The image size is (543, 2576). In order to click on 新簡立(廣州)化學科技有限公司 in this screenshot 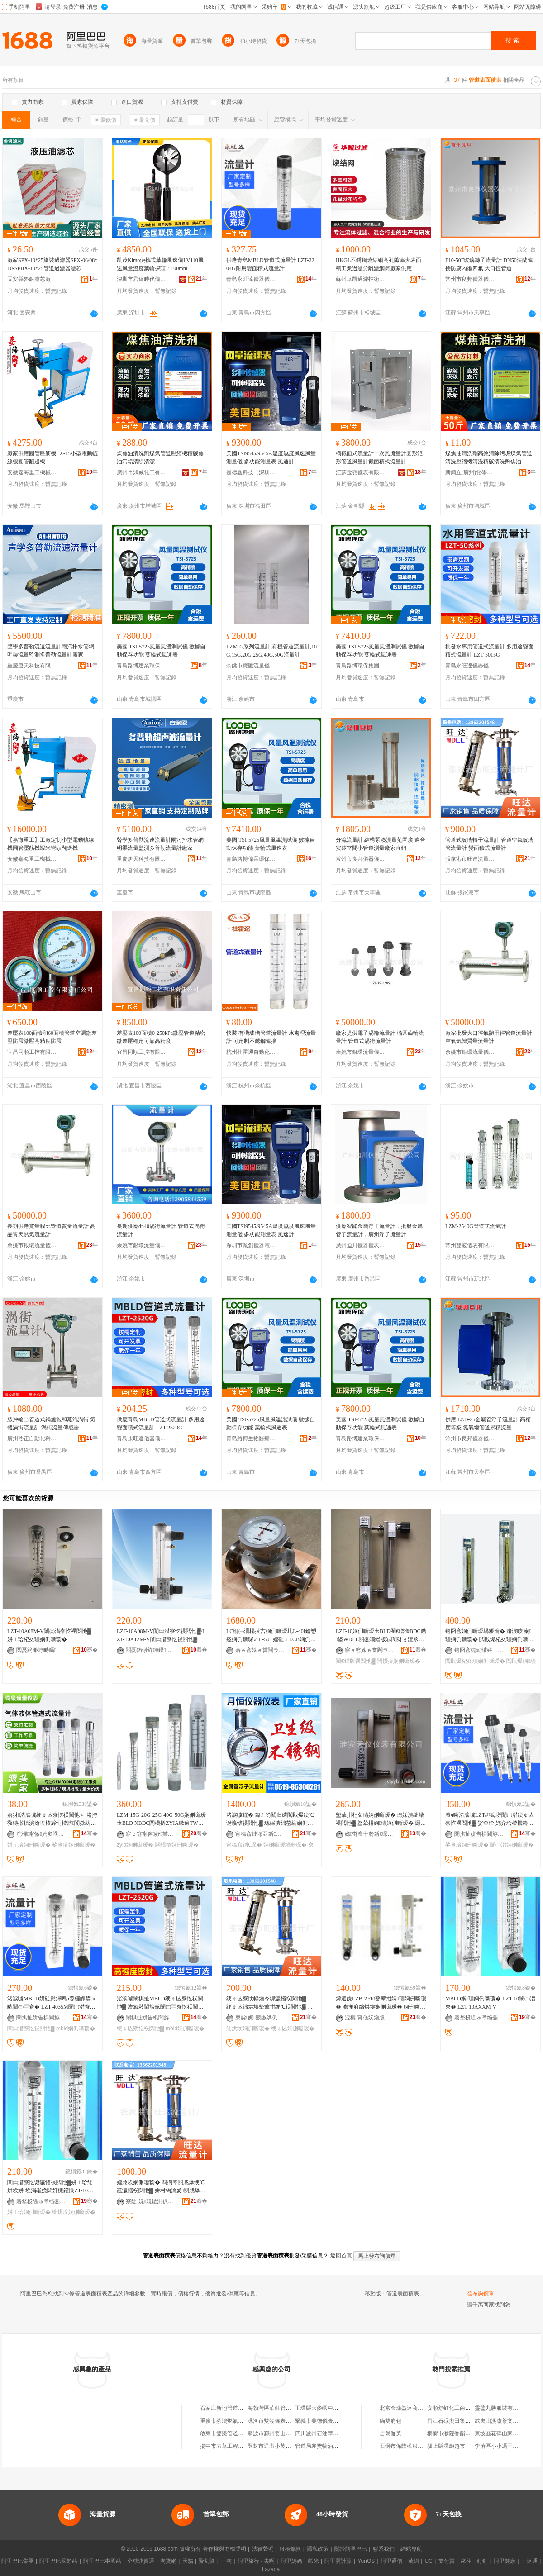, I will do `click(470, 472)`.